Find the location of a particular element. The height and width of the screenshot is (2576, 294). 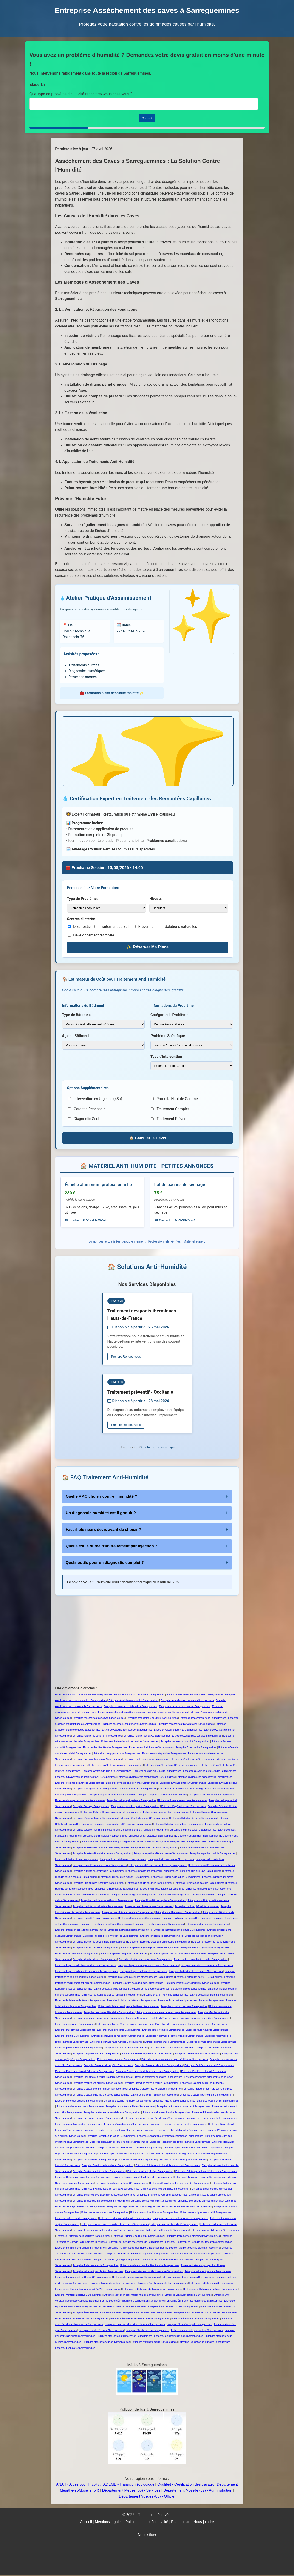

Entreprise Inspection de lhumidité des murs Sarreguemines is located at coordinates (85, 1966).